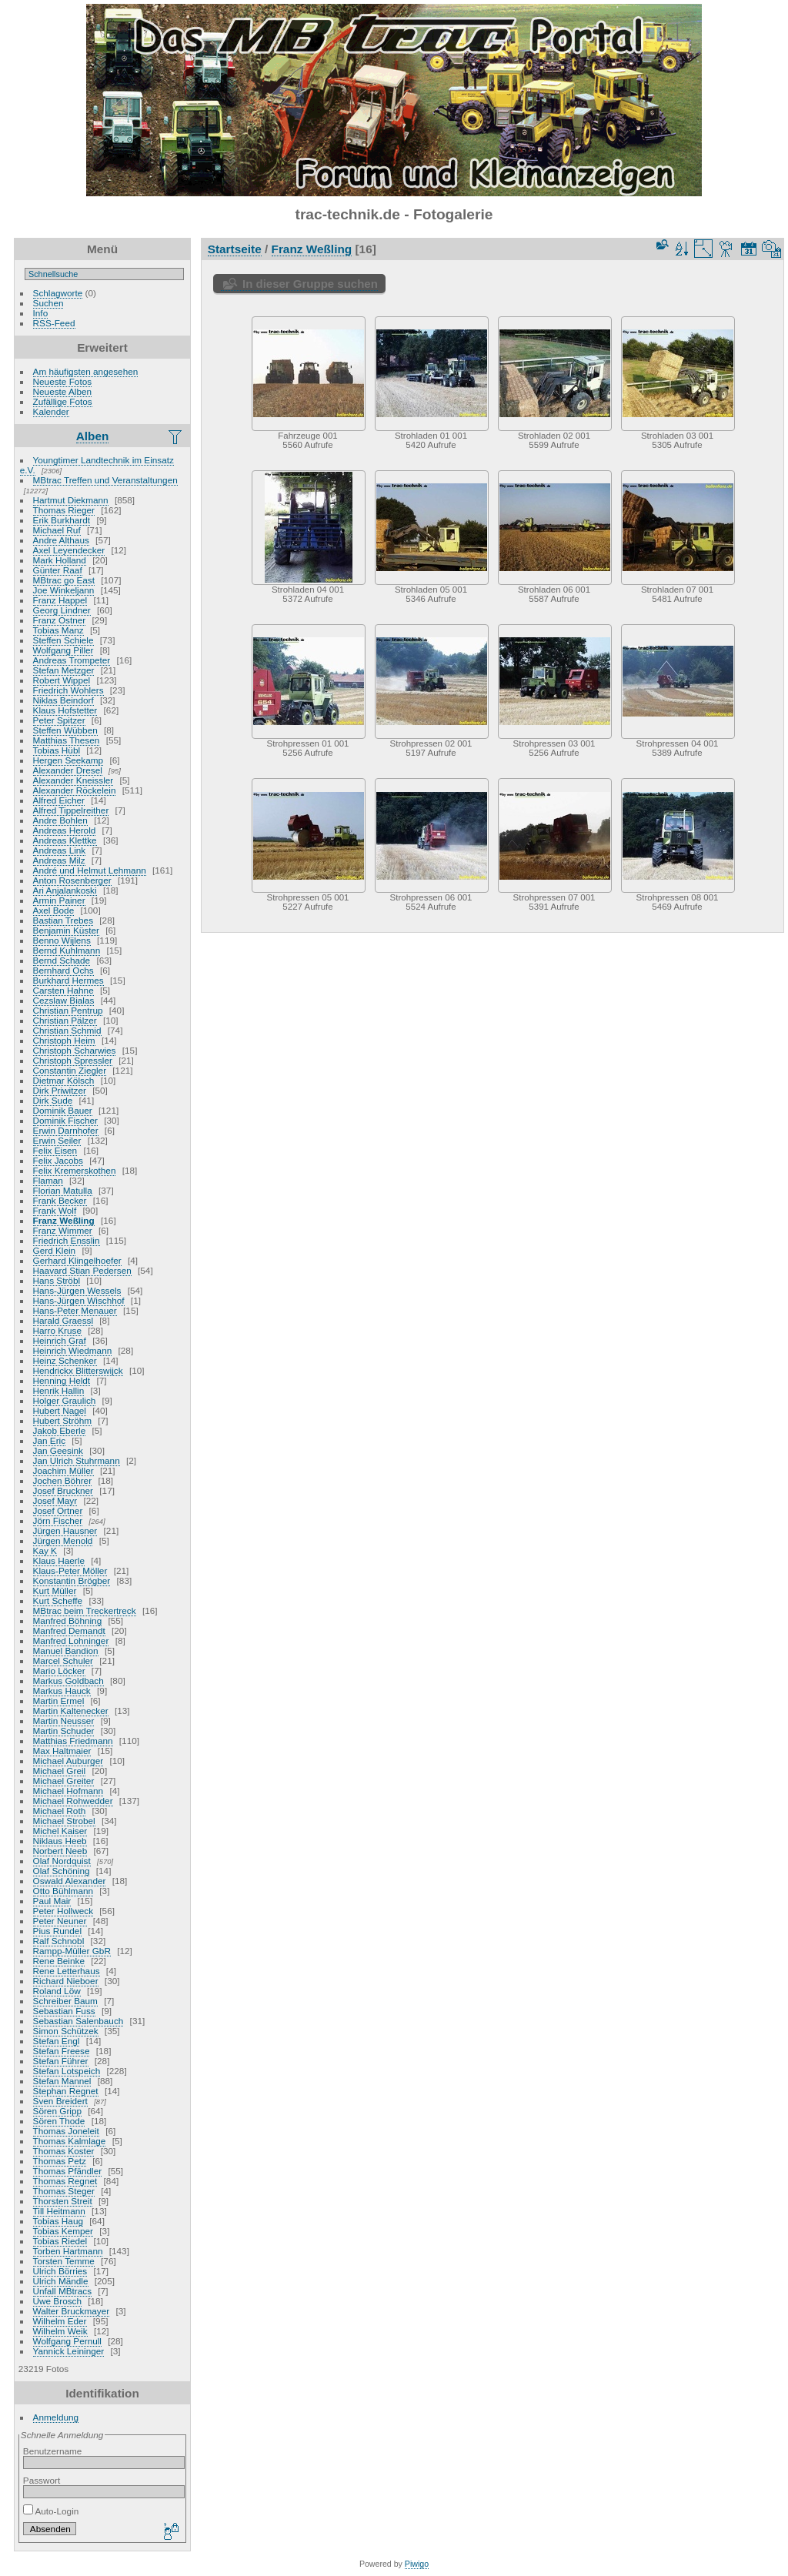 The height and width of the screenshot is (2576, 788). I want to click on Pius Rundel, so click(57, 1931).